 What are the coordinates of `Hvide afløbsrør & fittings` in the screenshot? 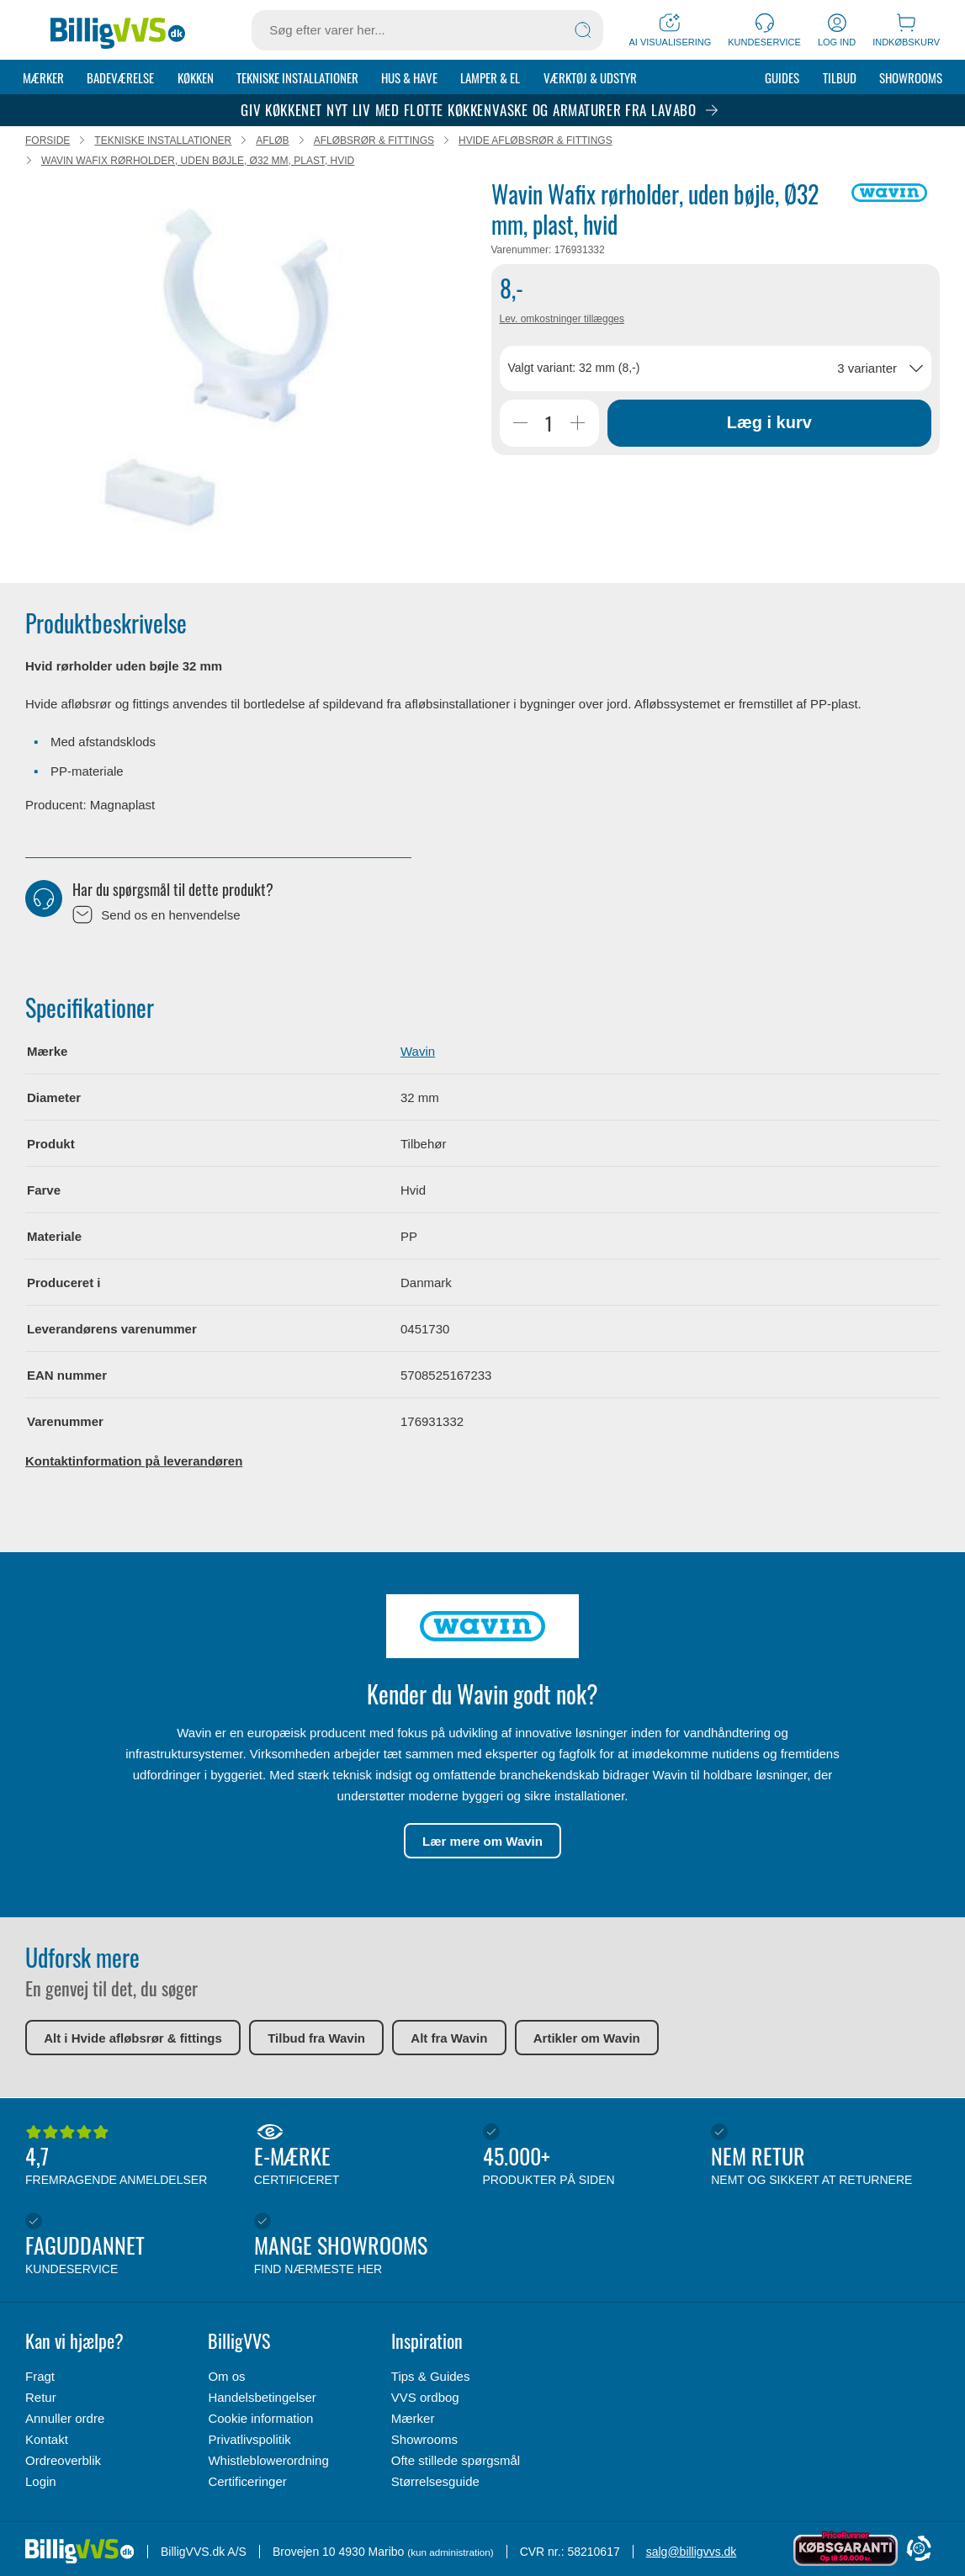 It's located at (535, 141).